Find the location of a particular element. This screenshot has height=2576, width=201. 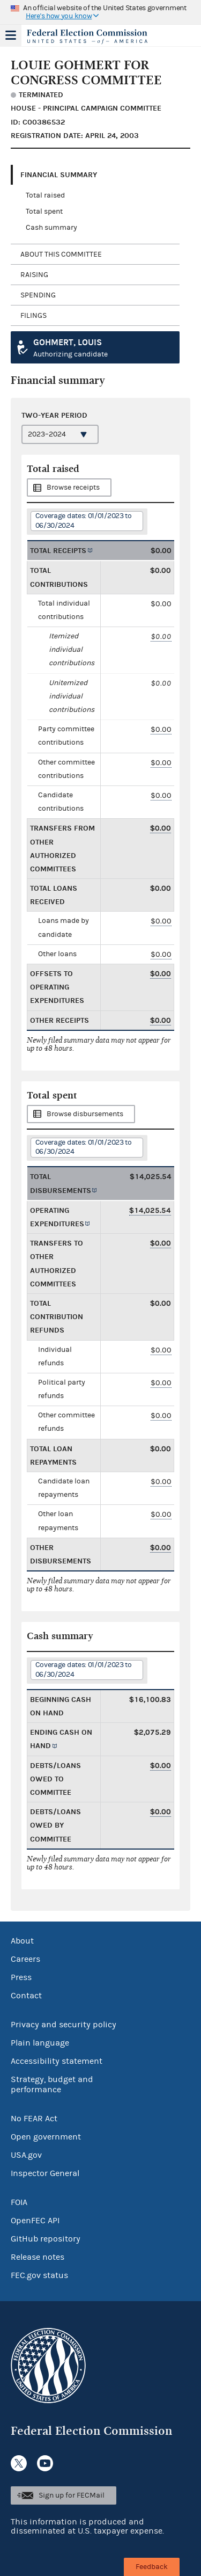

Raising [tab] is located at coordinates (34, 275).